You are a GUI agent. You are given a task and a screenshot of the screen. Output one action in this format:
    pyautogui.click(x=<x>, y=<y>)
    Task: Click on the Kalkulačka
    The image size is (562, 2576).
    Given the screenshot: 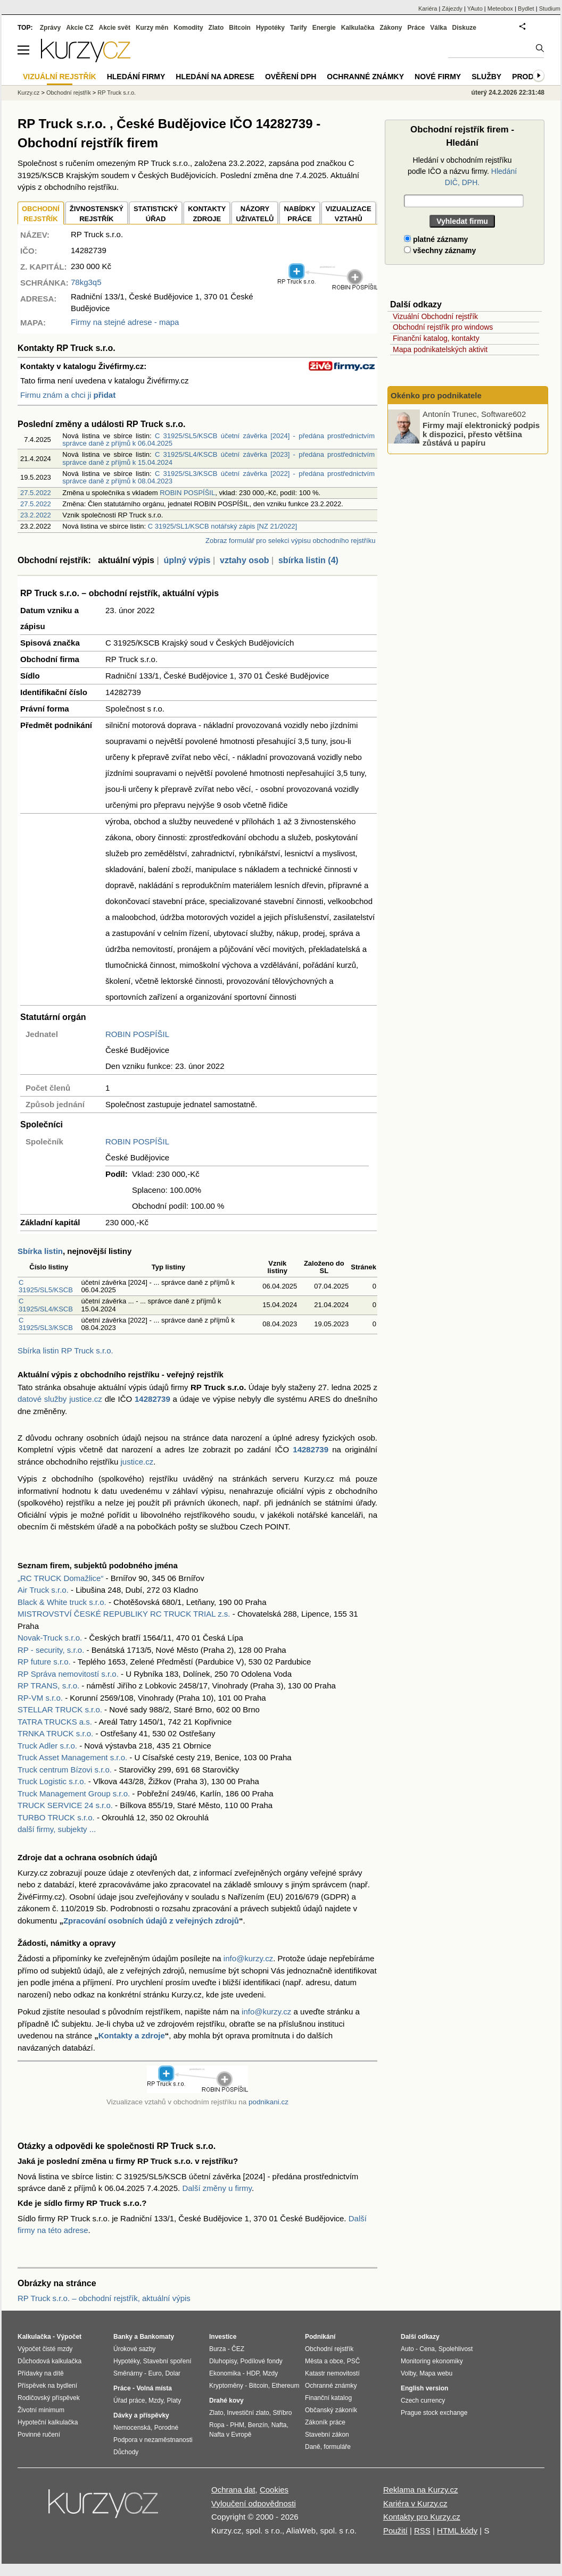 What is the action you would take?
    pyautogui.click(x=358, y=27)
    